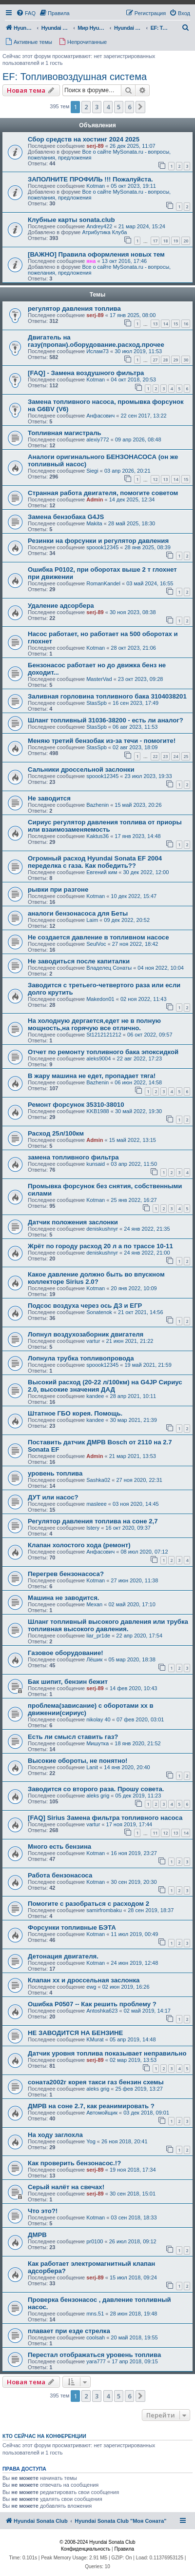 Image resolution: width=195 pixels, height=2576 pixels. I want to click on Lanit, so click(92, 1767).